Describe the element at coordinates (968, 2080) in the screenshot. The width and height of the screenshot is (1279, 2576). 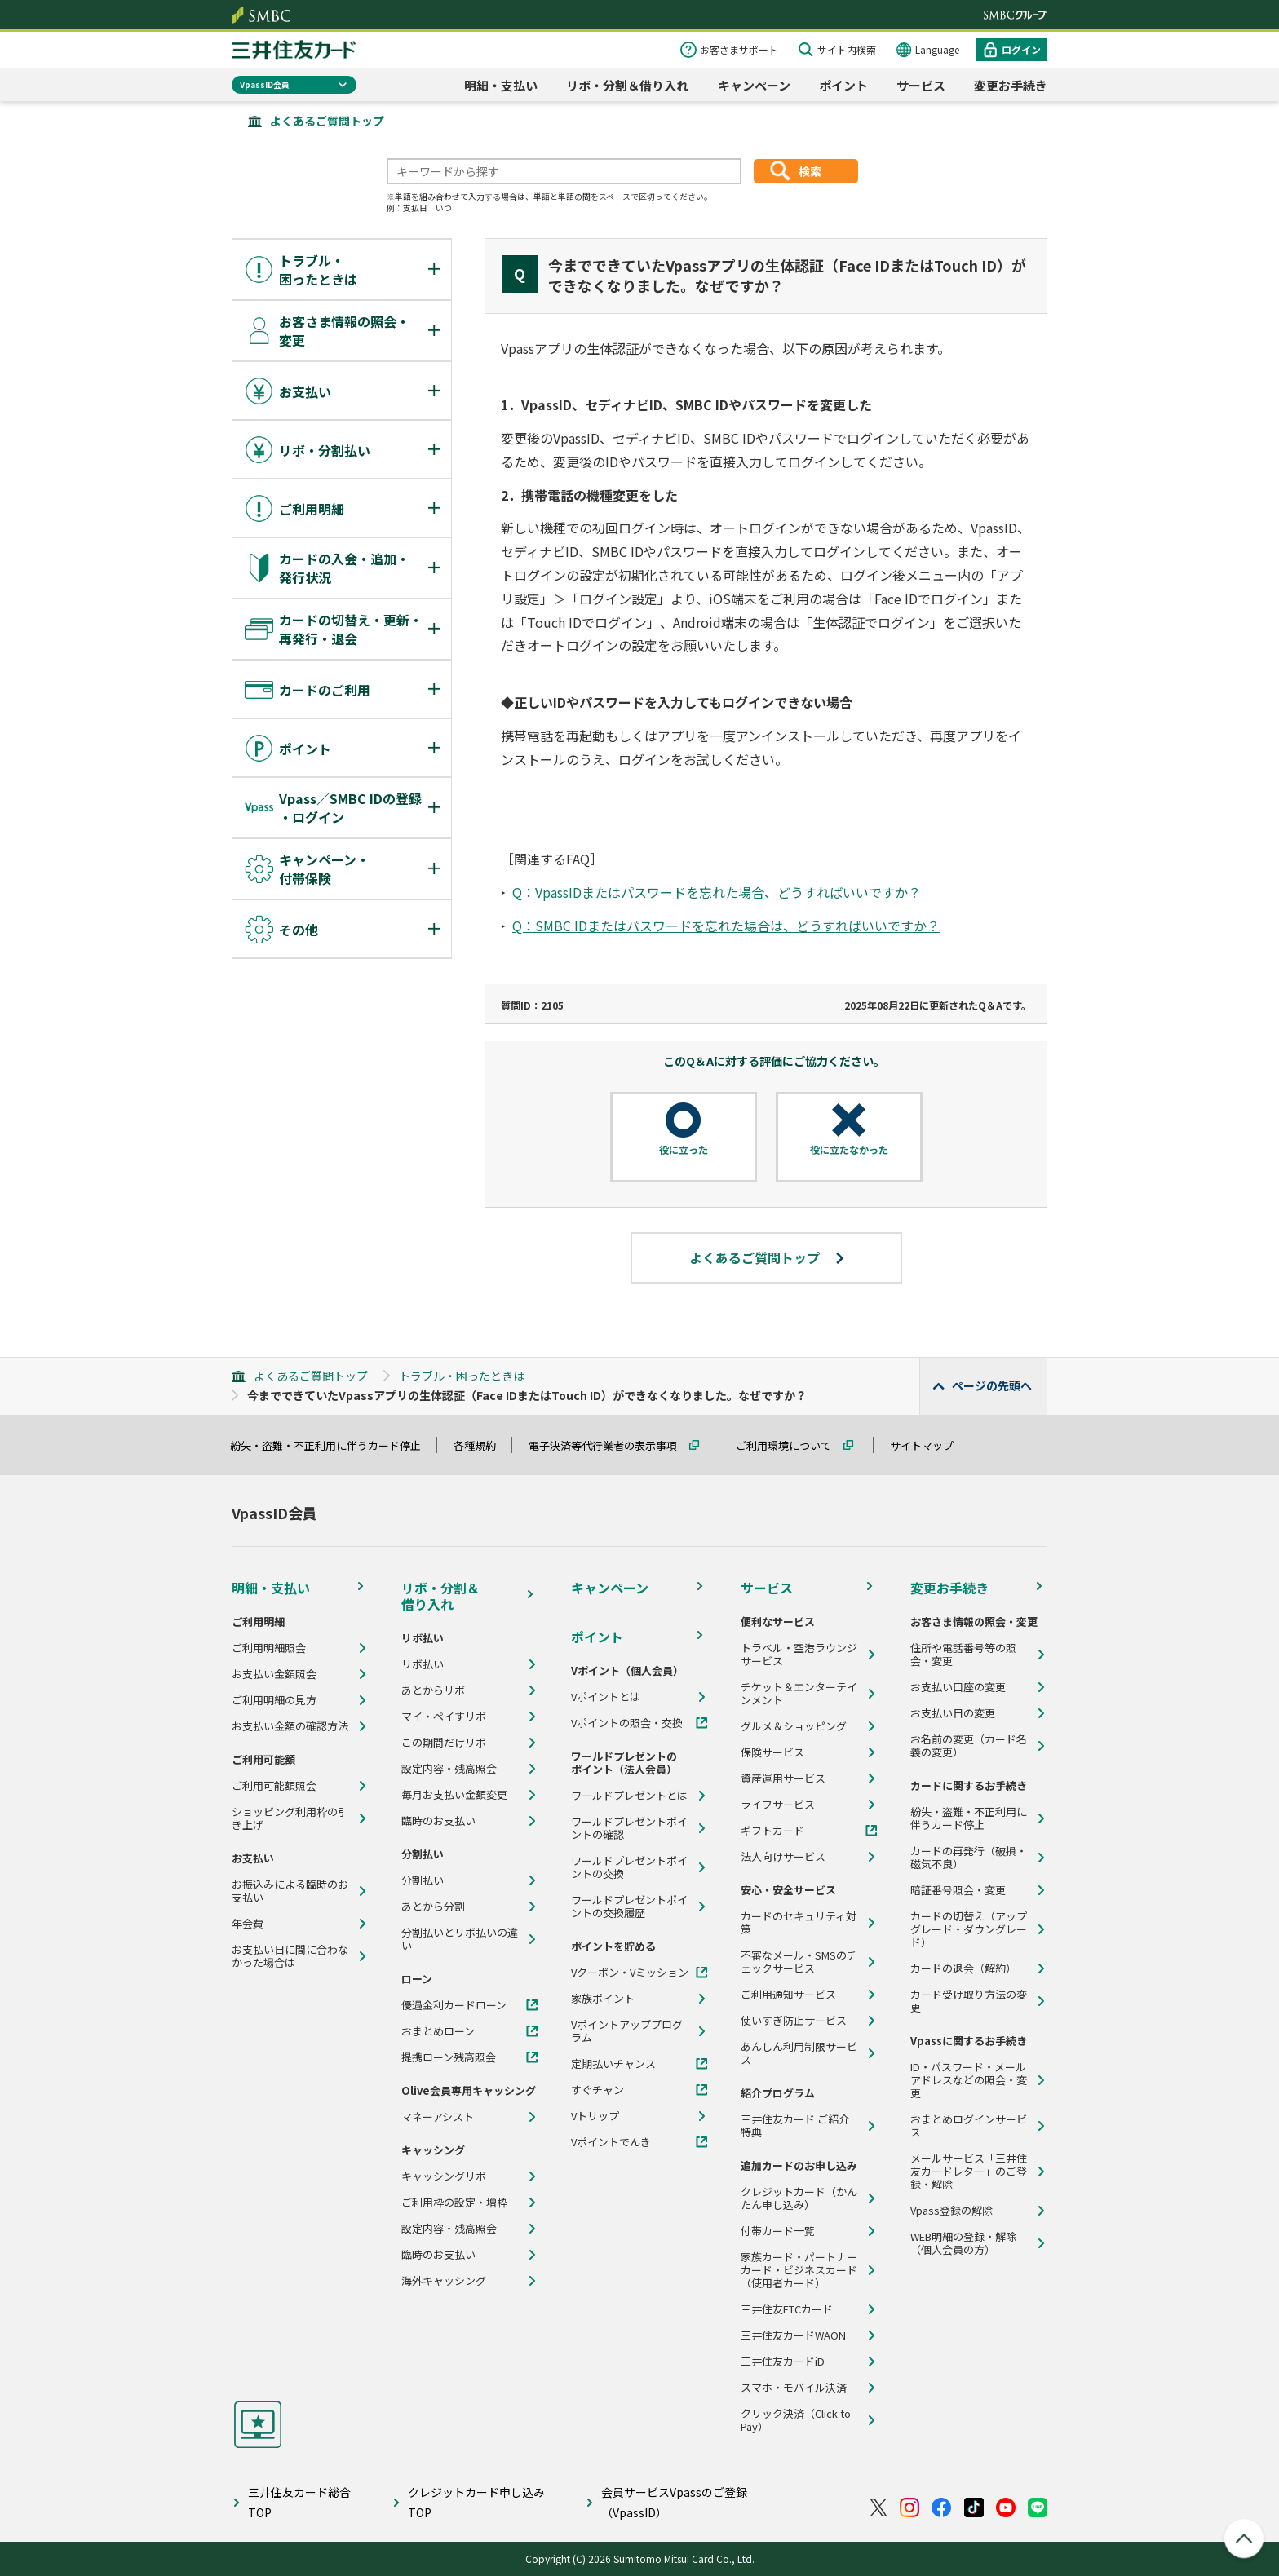
I see `ID・パスワード・メールアドレスなどの照会・変更` at that location.